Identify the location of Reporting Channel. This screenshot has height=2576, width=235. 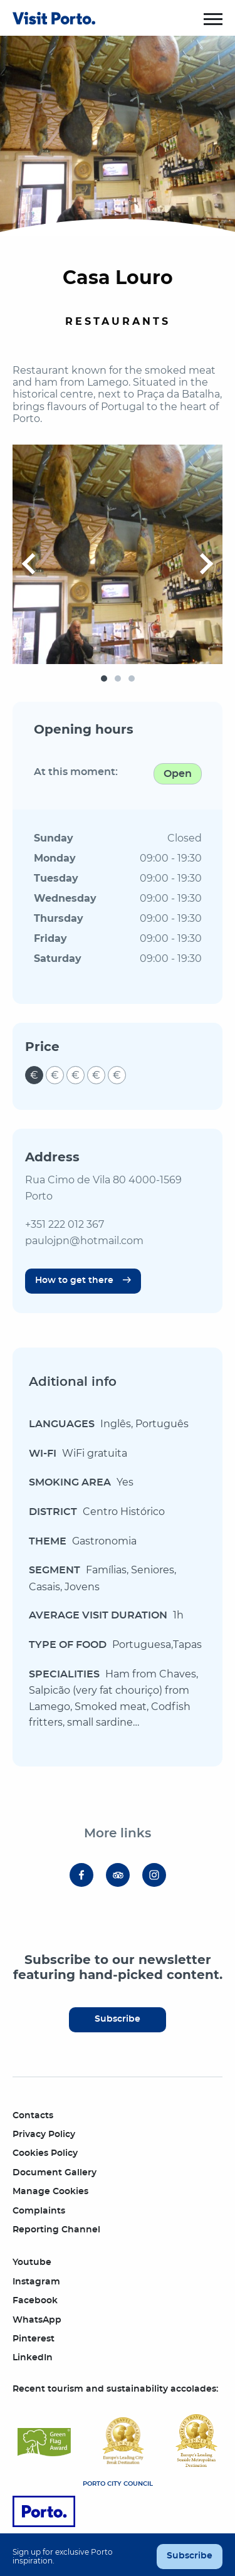
(56, 2229).